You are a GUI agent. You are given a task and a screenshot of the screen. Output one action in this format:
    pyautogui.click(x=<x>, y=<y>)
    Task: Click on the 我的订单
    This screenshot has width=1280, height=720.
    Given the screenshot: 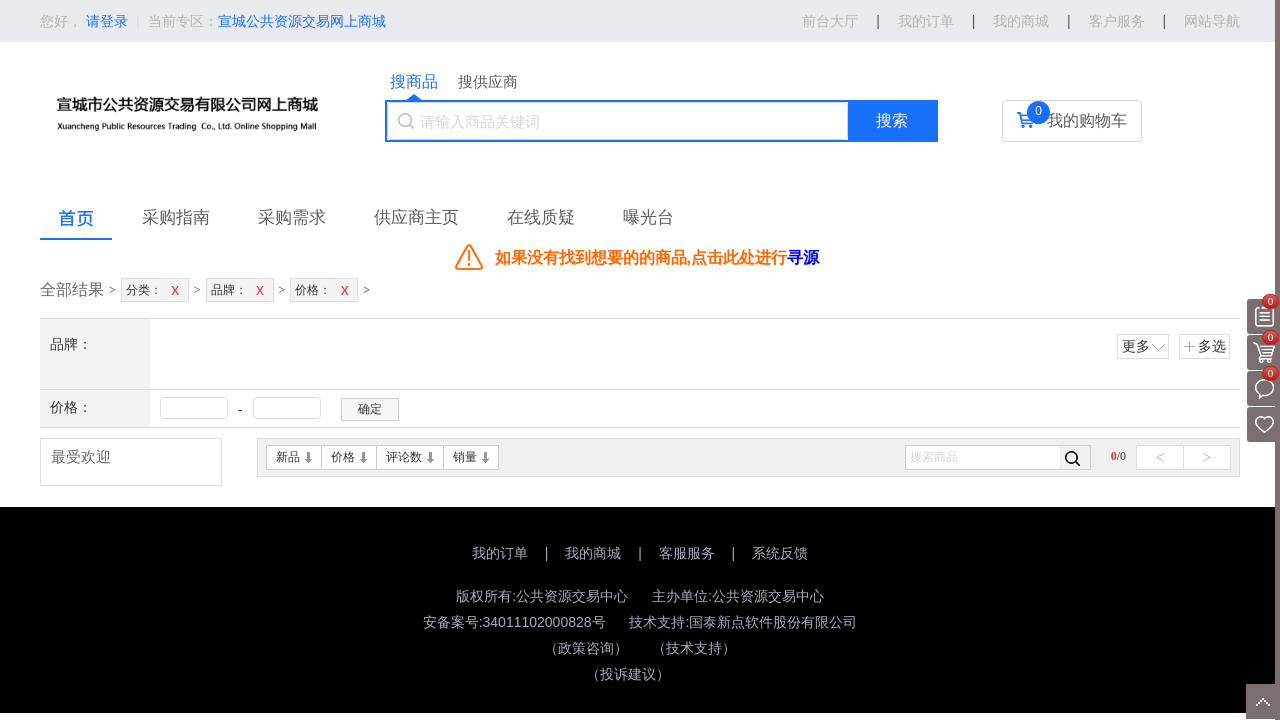 What is the action you would take?
    pyautogui.click(x=926, y=21)
    